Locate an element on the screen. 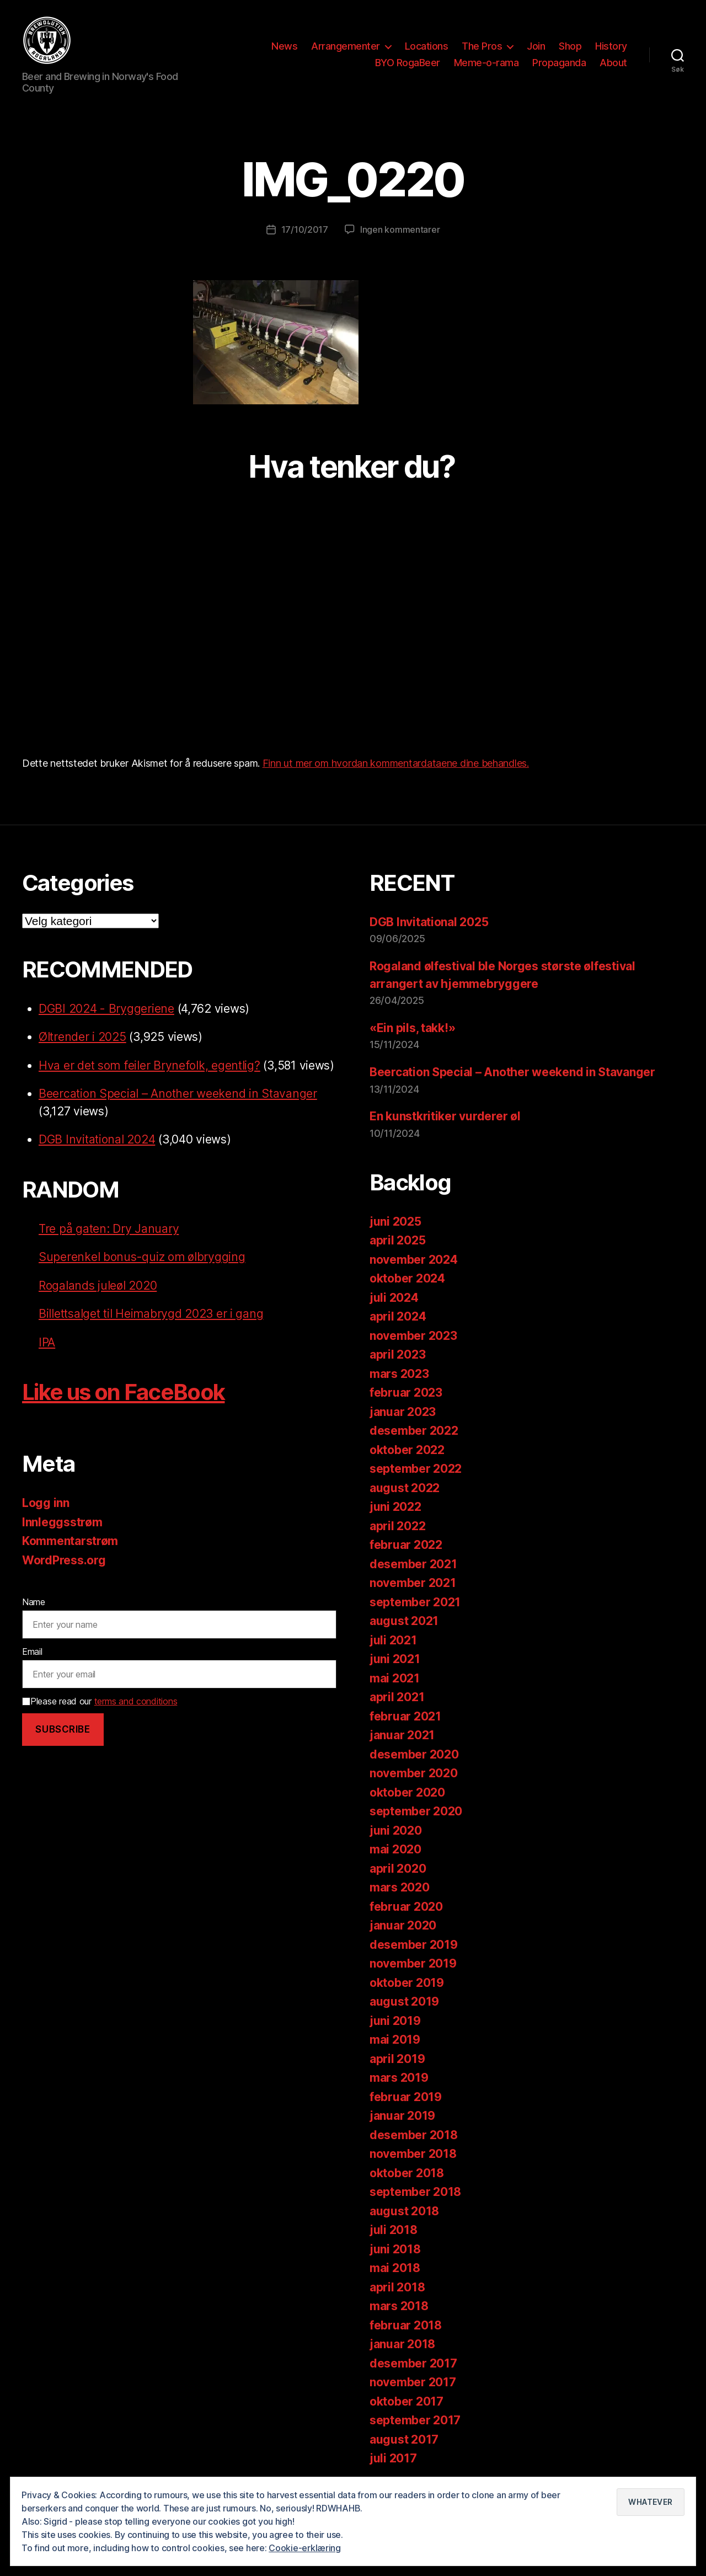 The width and height of the screenshot is (706, 2576). Ingen kommentarer is located at coordinates (400, 229).